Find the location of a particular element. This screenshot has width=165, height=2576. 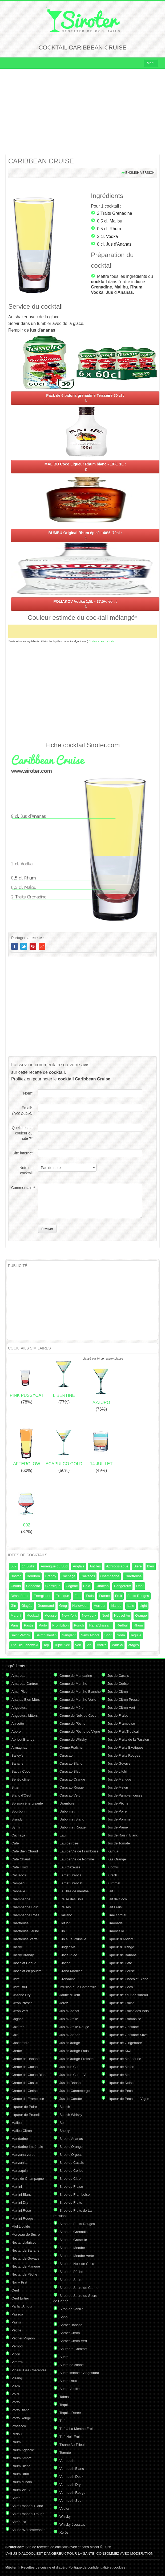

Infusion à La Camomille is located at coordinates (77, 1987).